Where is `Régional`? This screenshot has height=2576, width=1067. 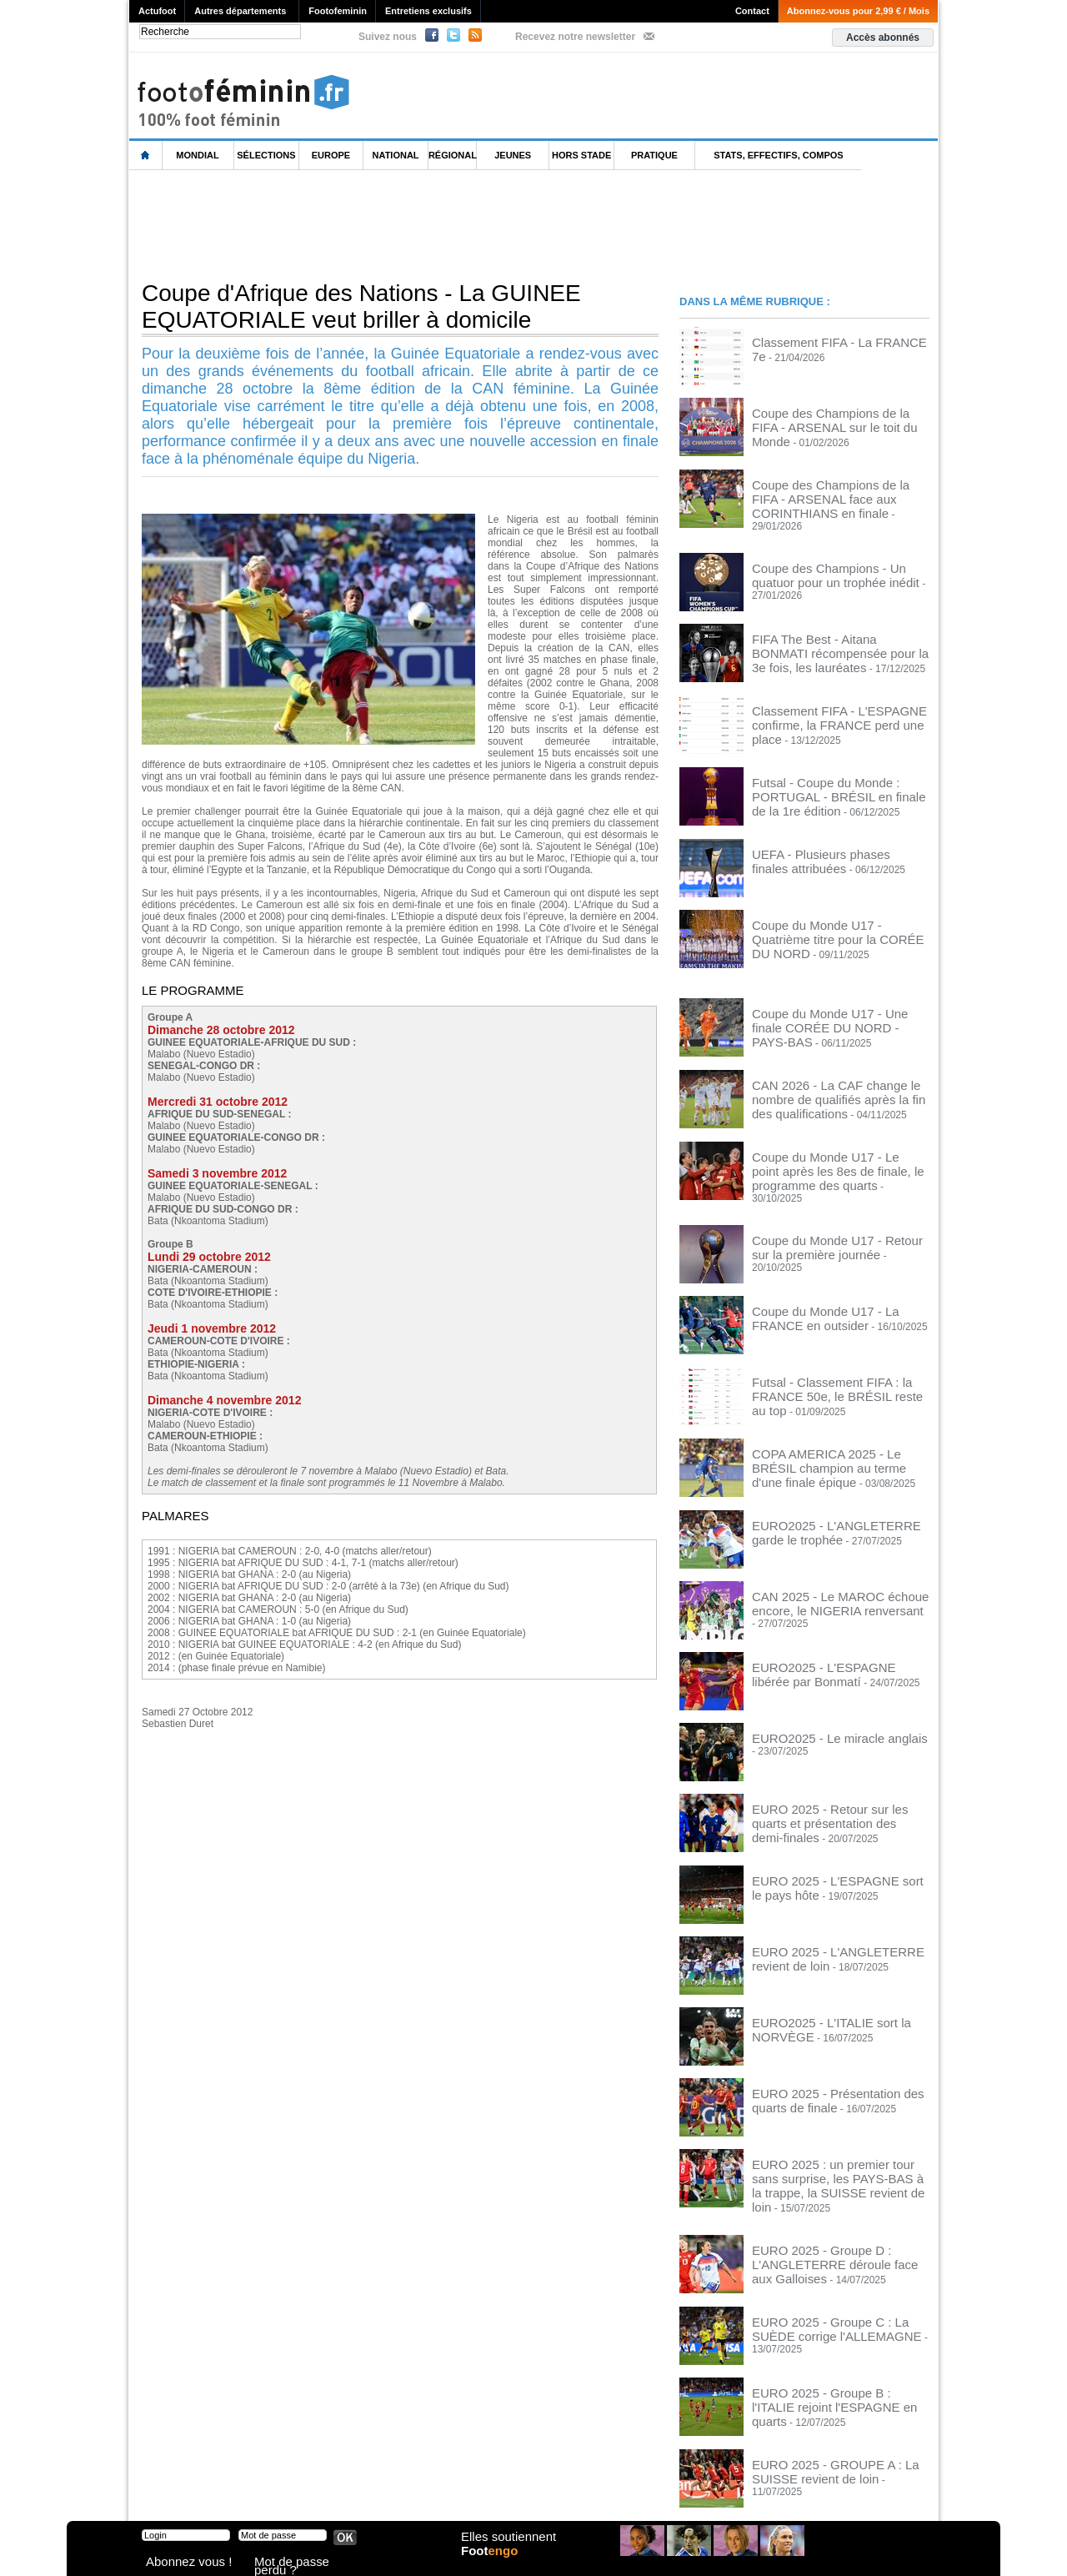
Régional is located at coordinates (452, 155).